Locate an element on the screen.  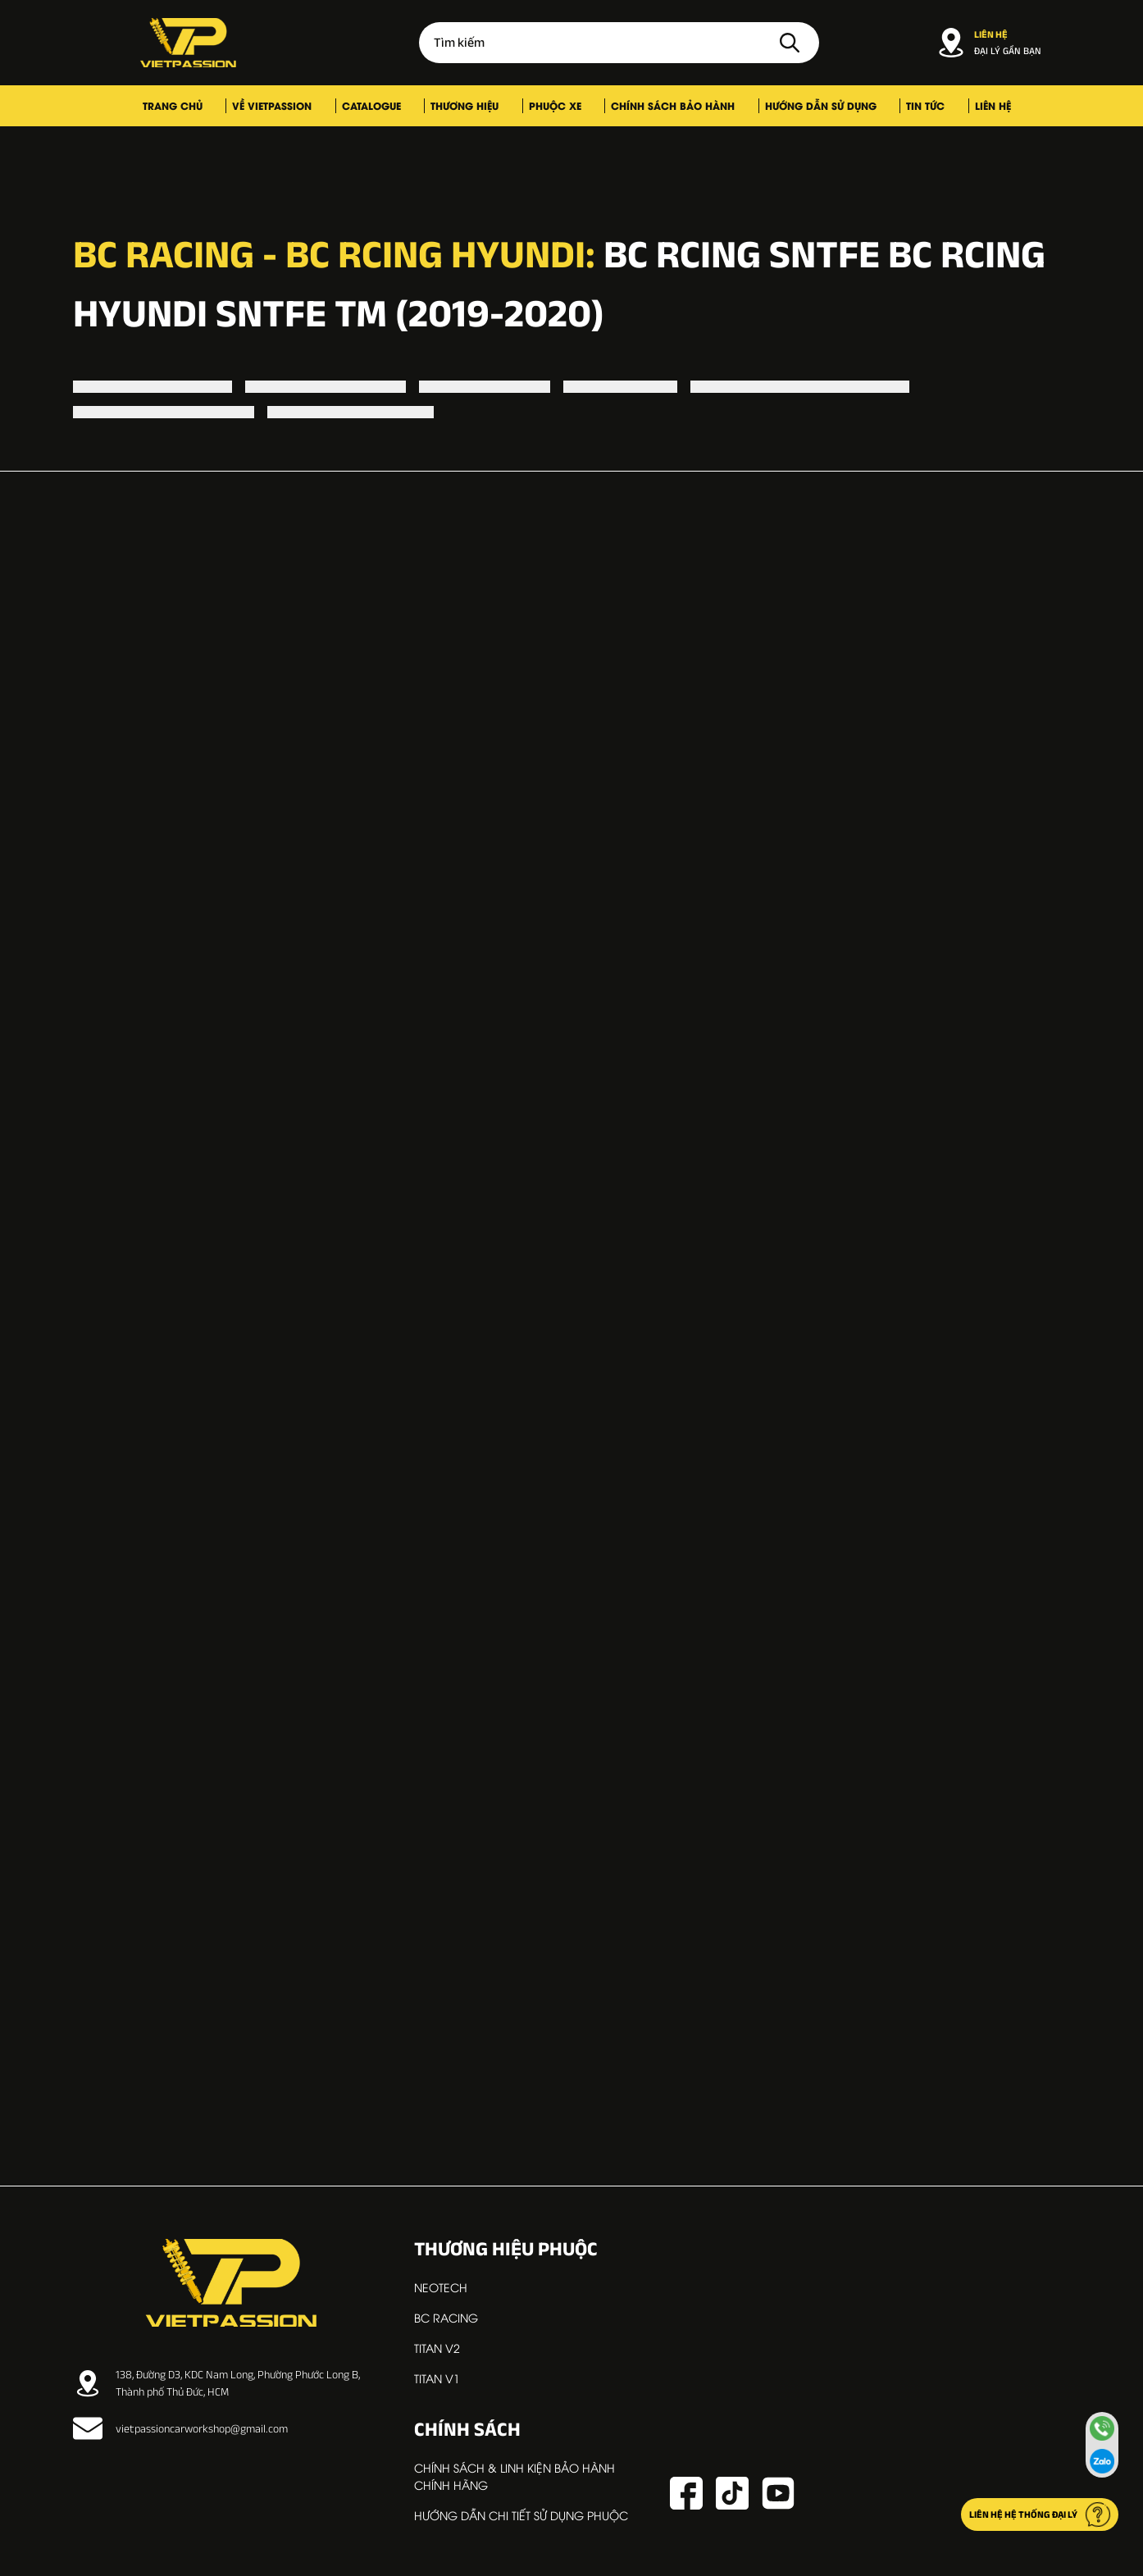
TITAN V2 is located at coordinates (437, 2347).